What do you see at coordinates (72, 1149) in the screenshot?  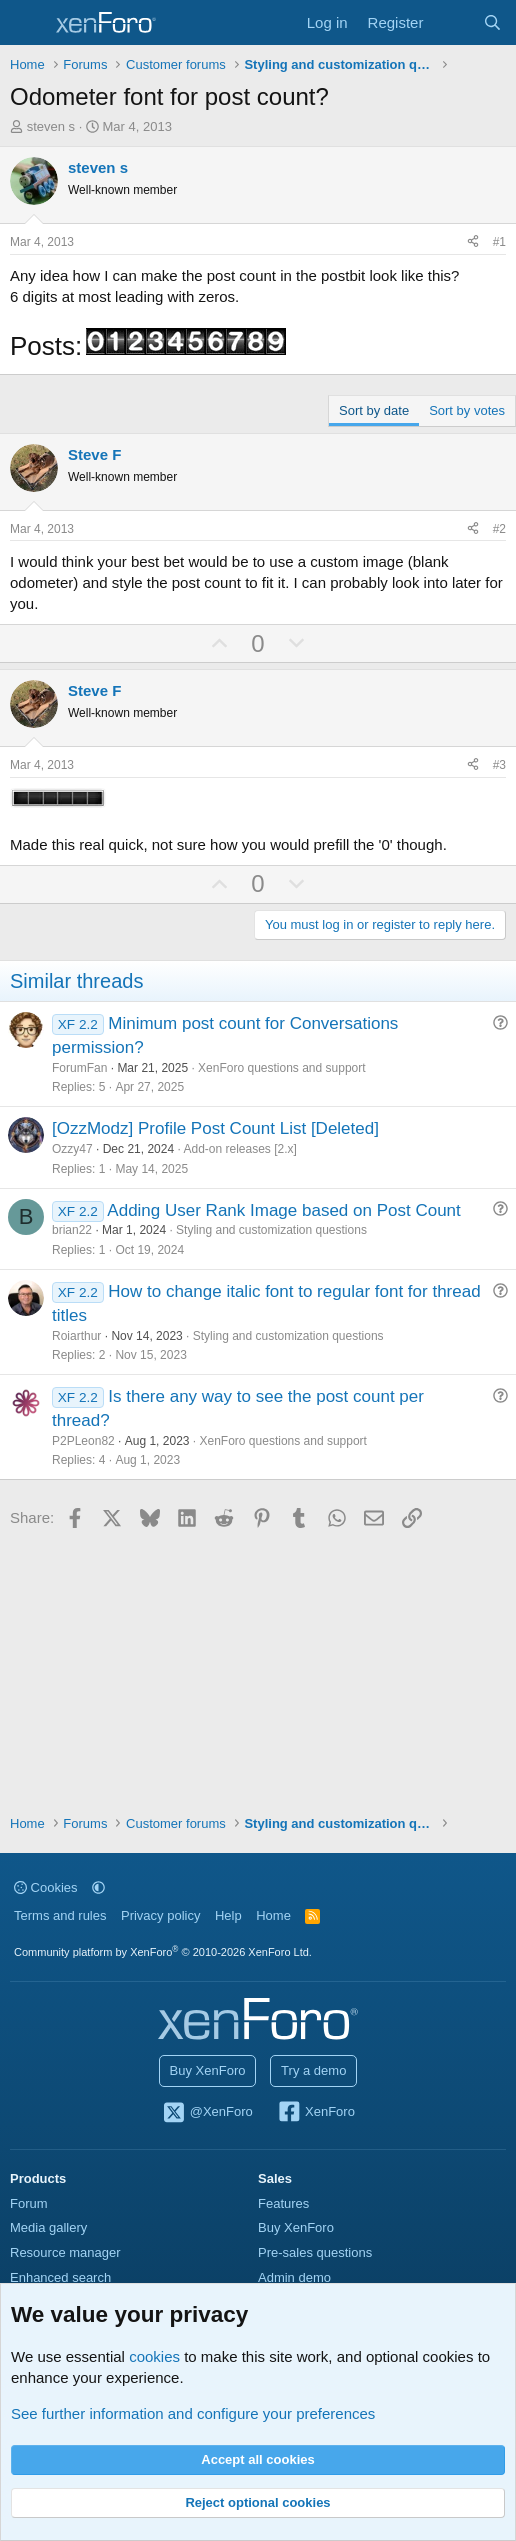 I see `Ozzy47` at bounding box center [72, 1149].